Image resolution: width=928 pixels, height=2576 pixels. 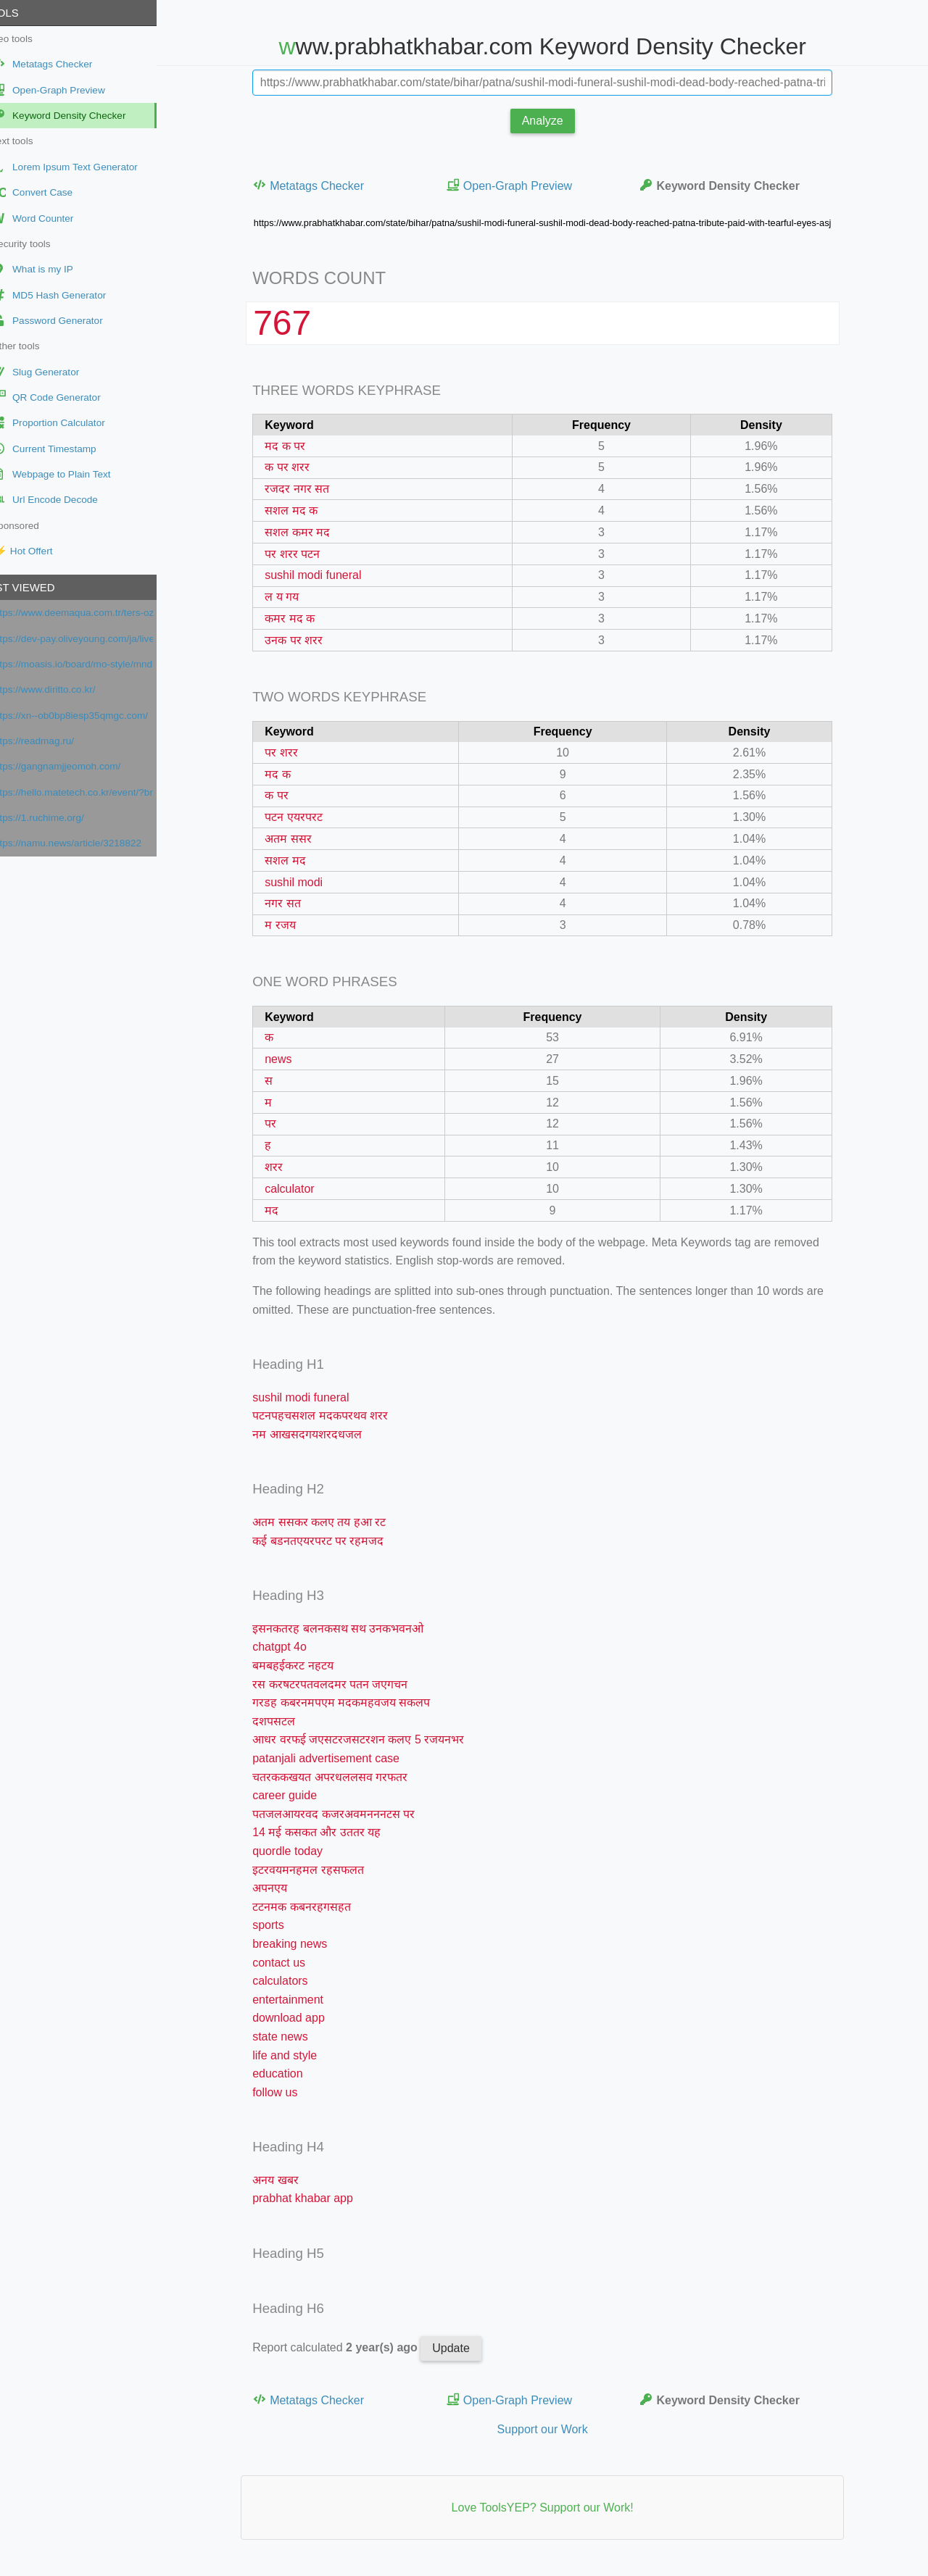 I want to click on https://dev-pay.oliveyoung.com/ja/live/ch_3Bpg4KJoUDFXwPlrOLaHbb8UcZc, so click(x=97, y=638).